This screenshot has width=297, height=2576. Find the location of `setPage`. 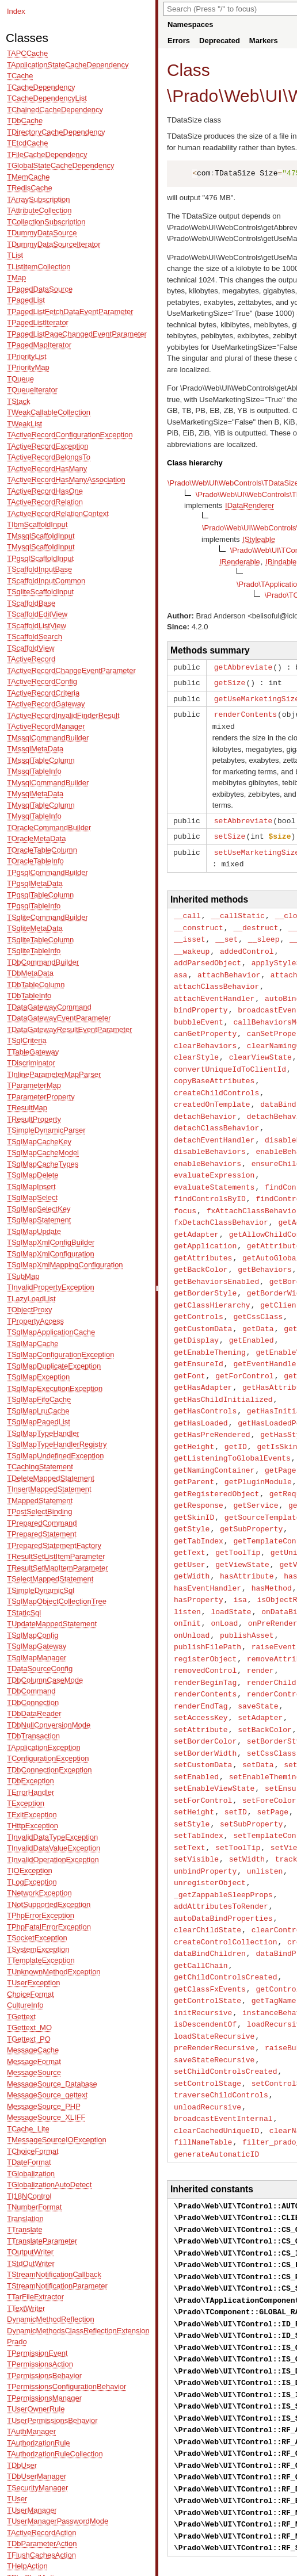

setPage is located at coordinates (272, 1762).